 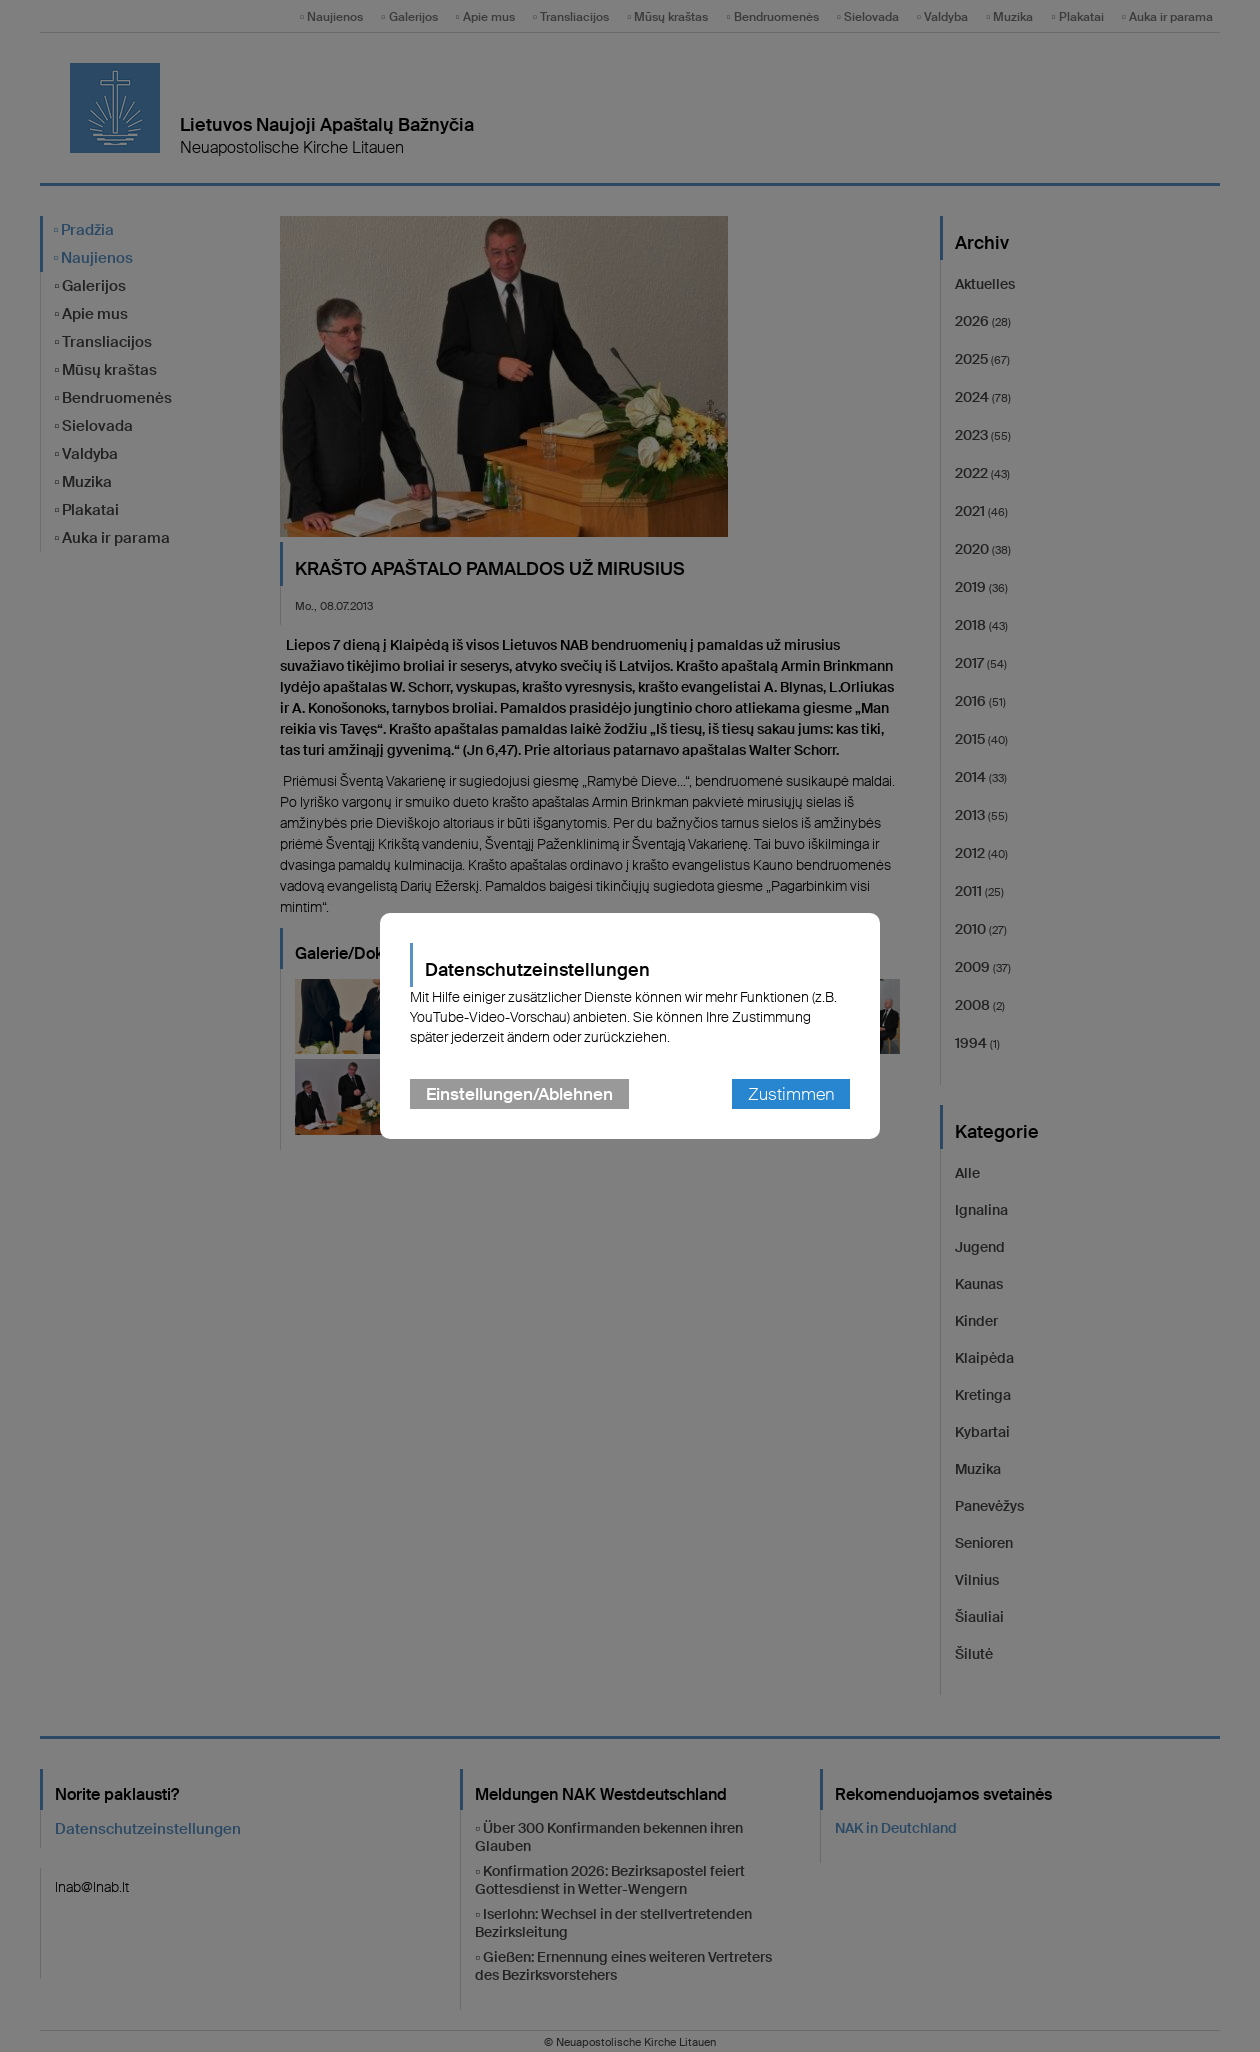 I want to click on Zustimmen, so click(x=791, y=1094).